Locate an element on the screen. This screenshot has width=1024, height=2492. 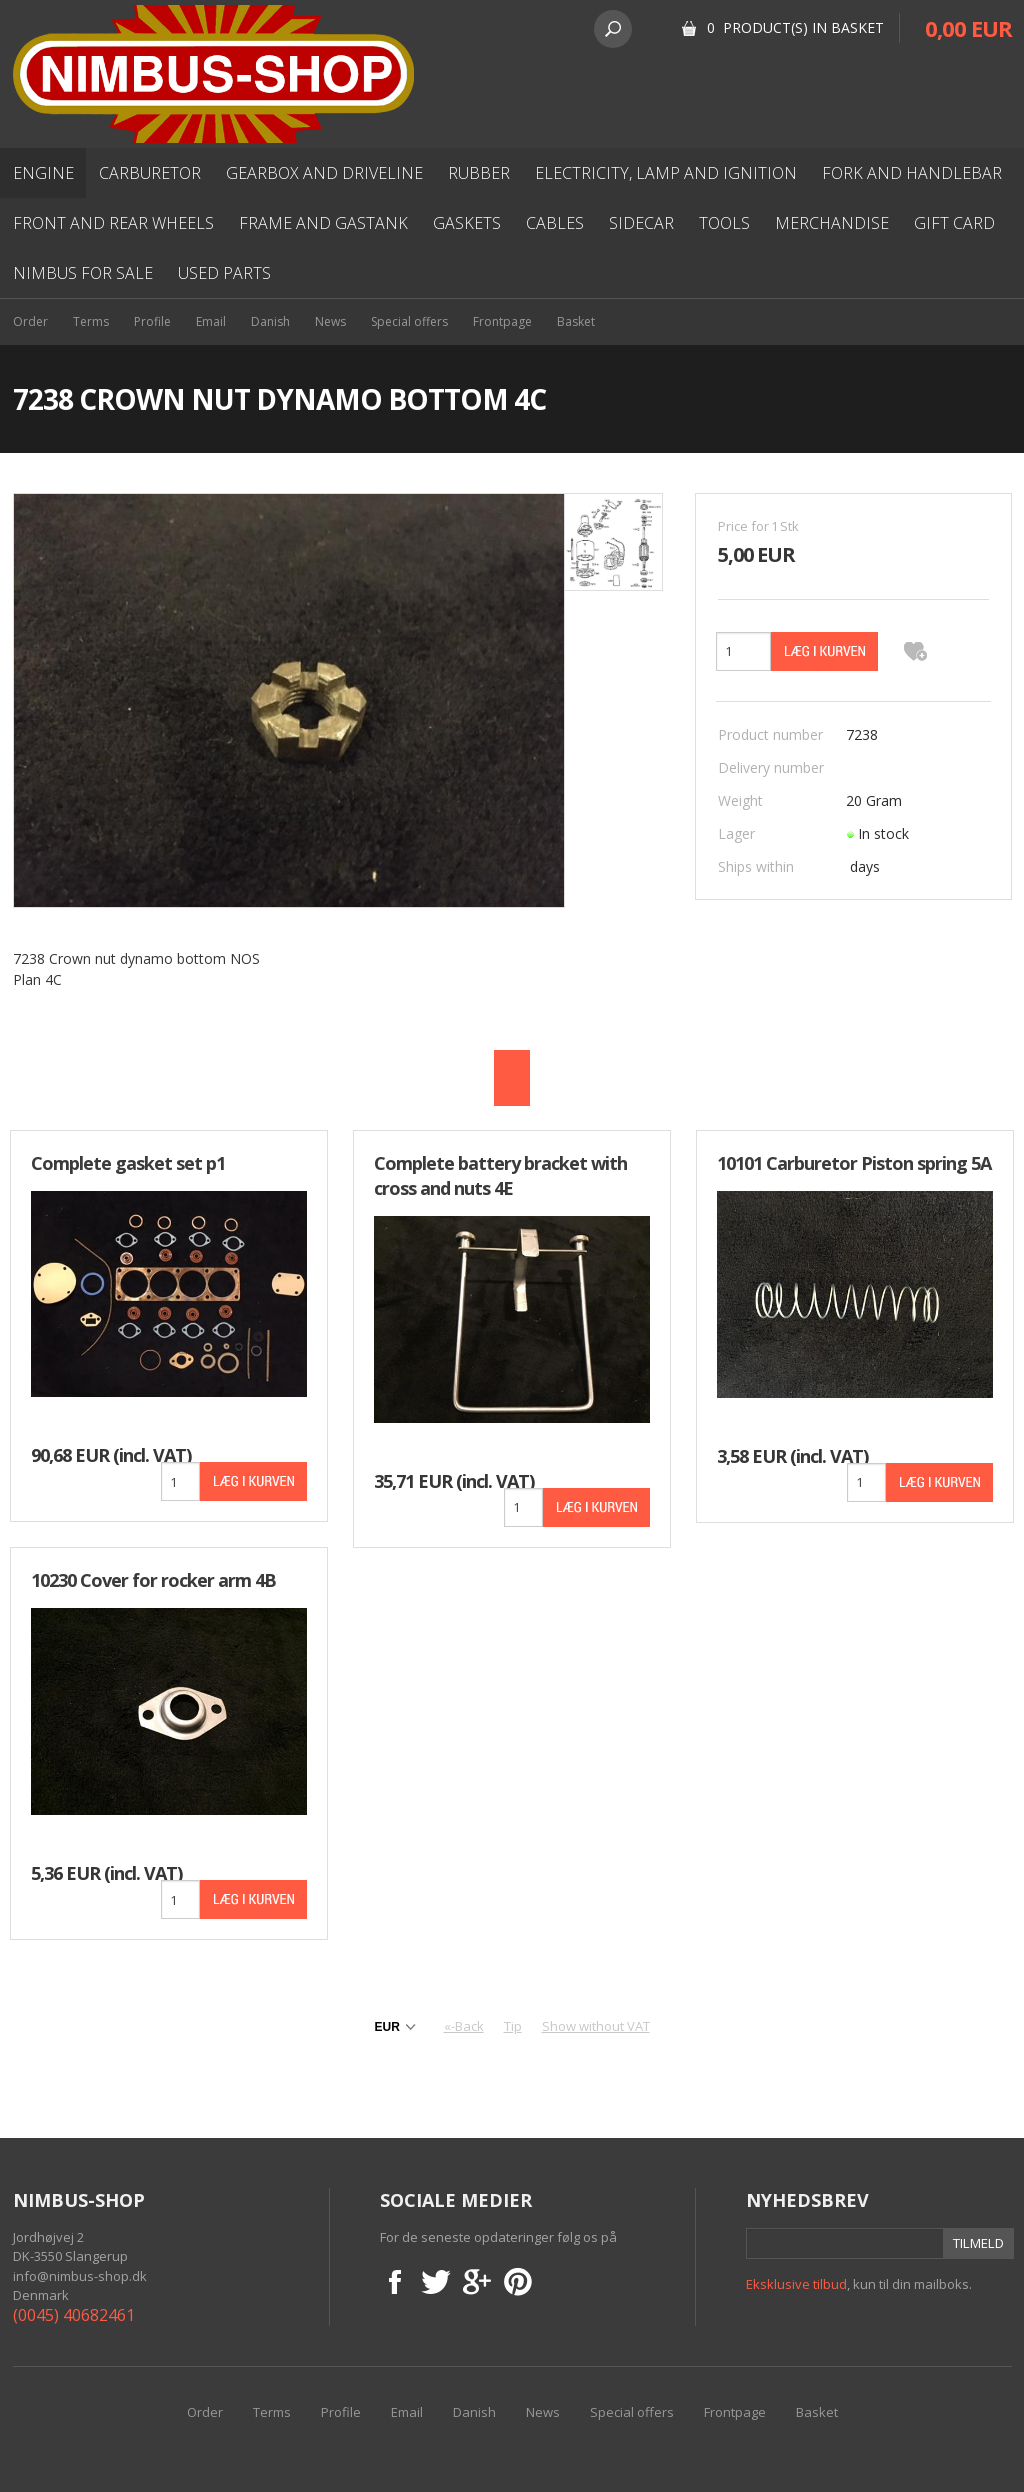
Gift card is located at coordinates (954, 223).